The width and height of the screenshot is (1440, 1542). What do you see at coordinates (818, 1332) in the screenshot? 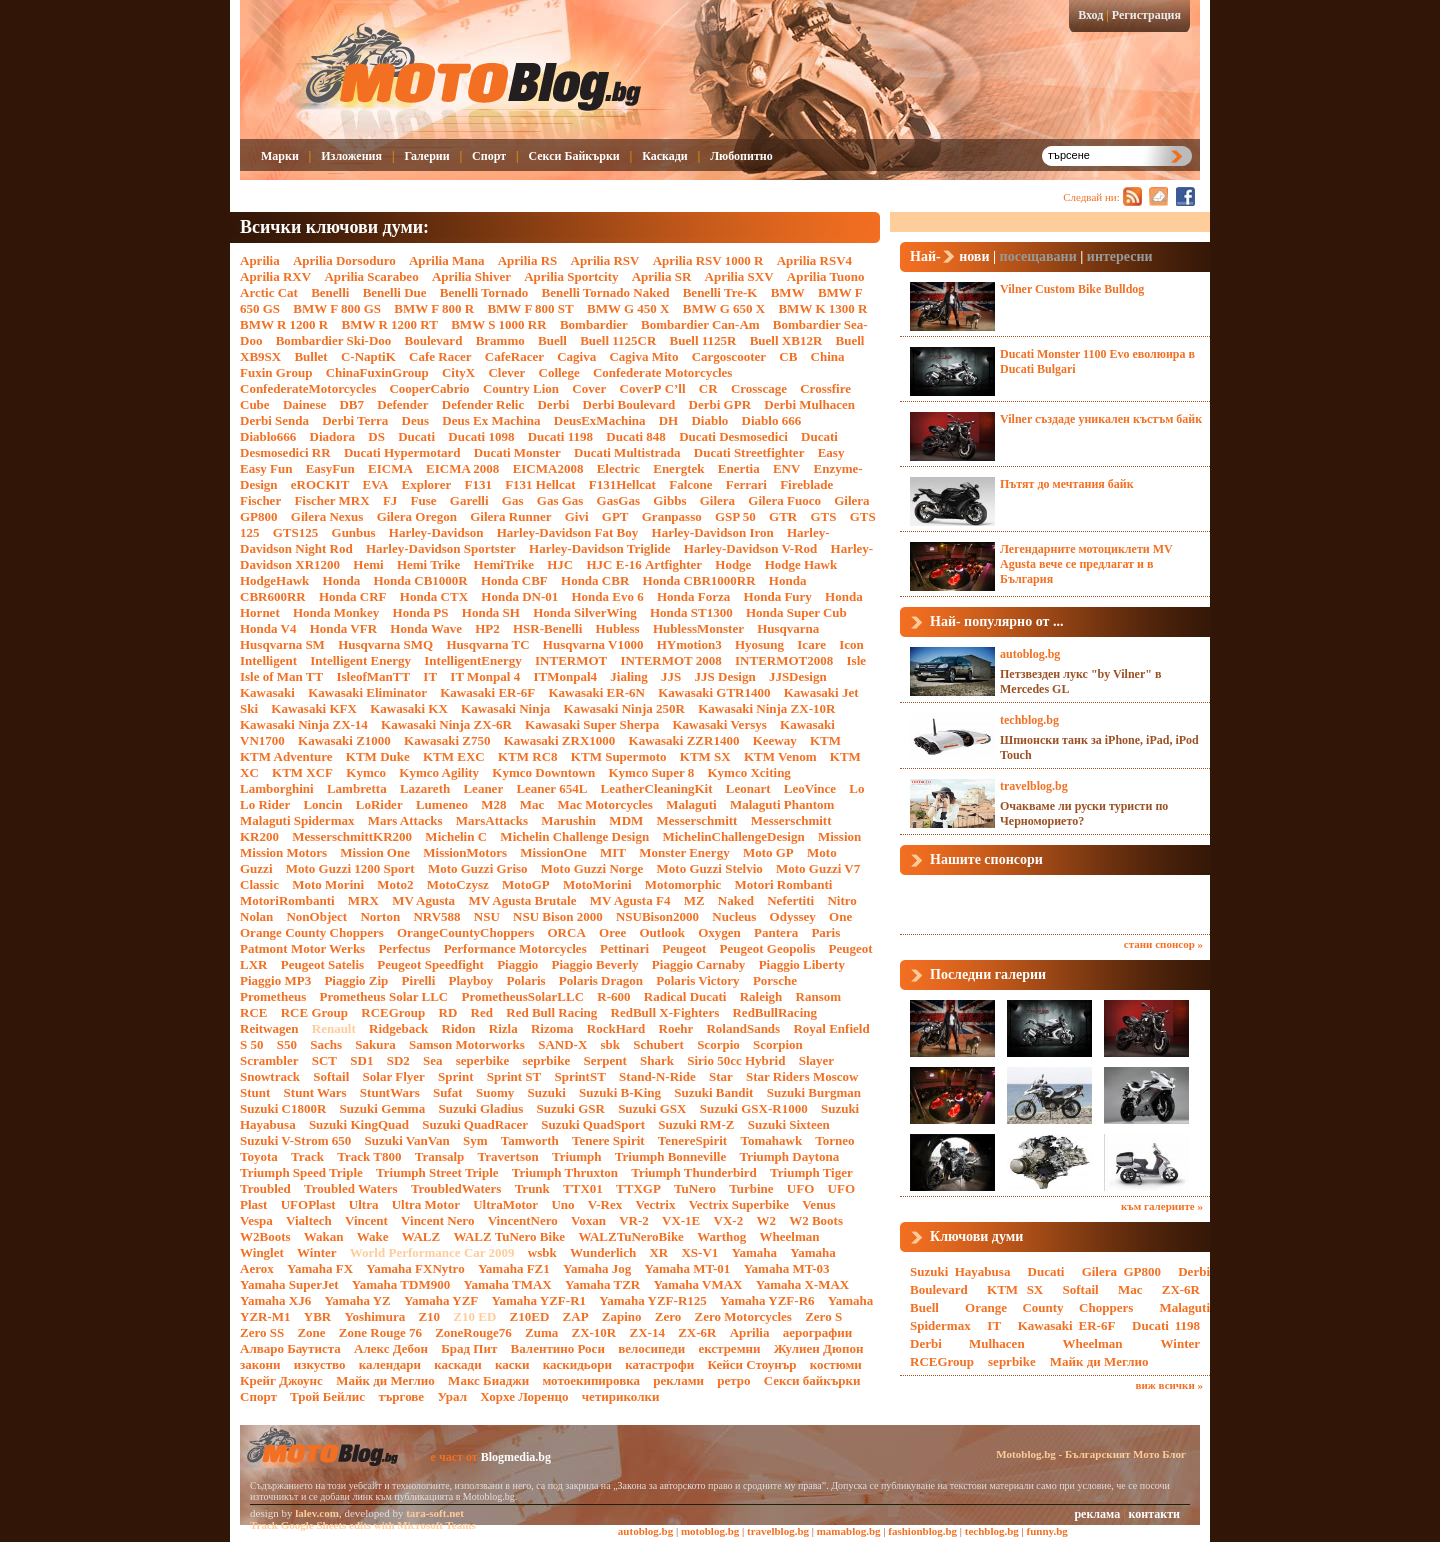
I see `аерографии` at bounding box center [818, 1332].